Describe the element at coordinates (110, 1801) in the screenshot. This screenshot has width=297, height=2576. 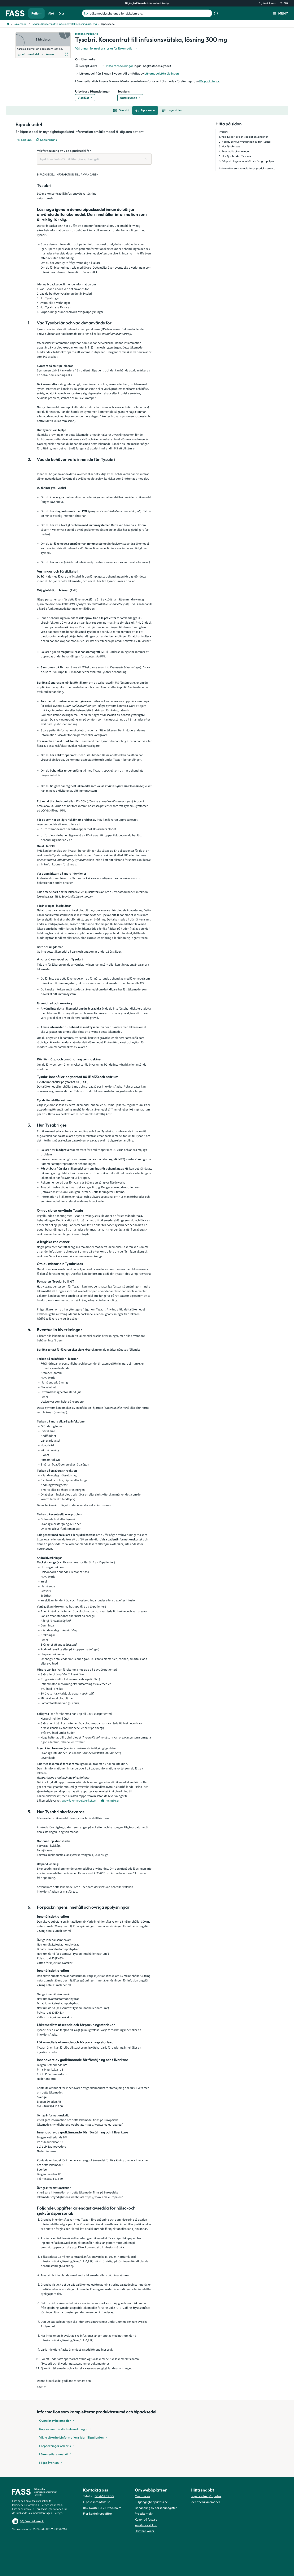
I see `[Öppna tooltip för postadress]` at that location.